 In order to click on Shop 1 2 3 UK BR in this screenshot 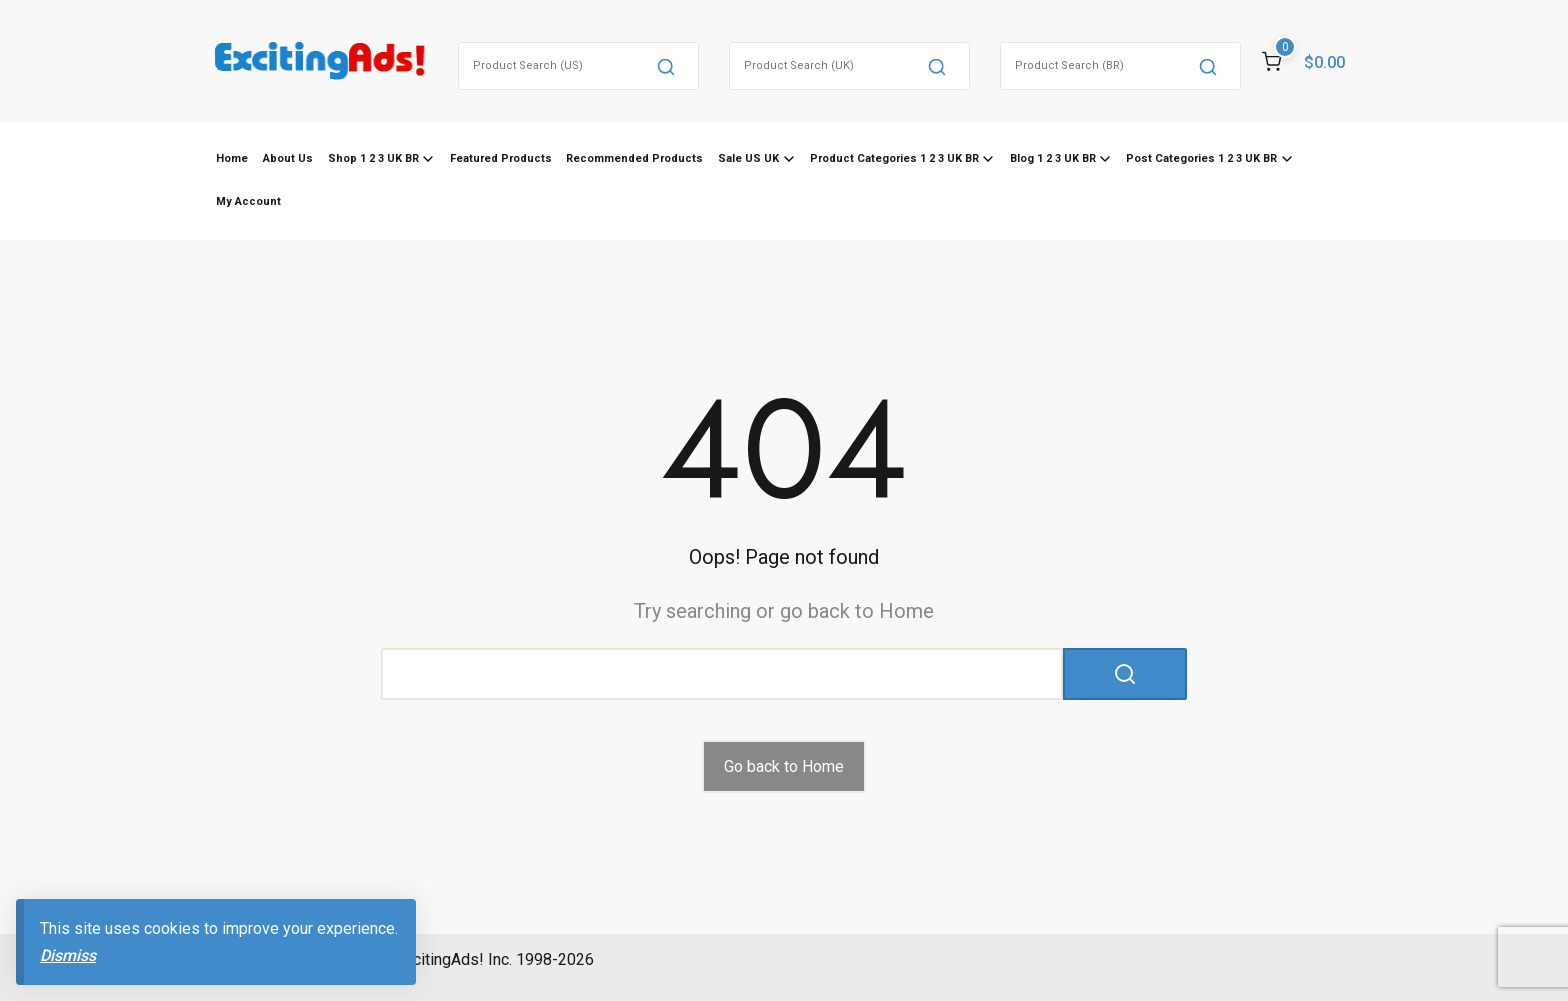, I will do `click(373, 158)`.